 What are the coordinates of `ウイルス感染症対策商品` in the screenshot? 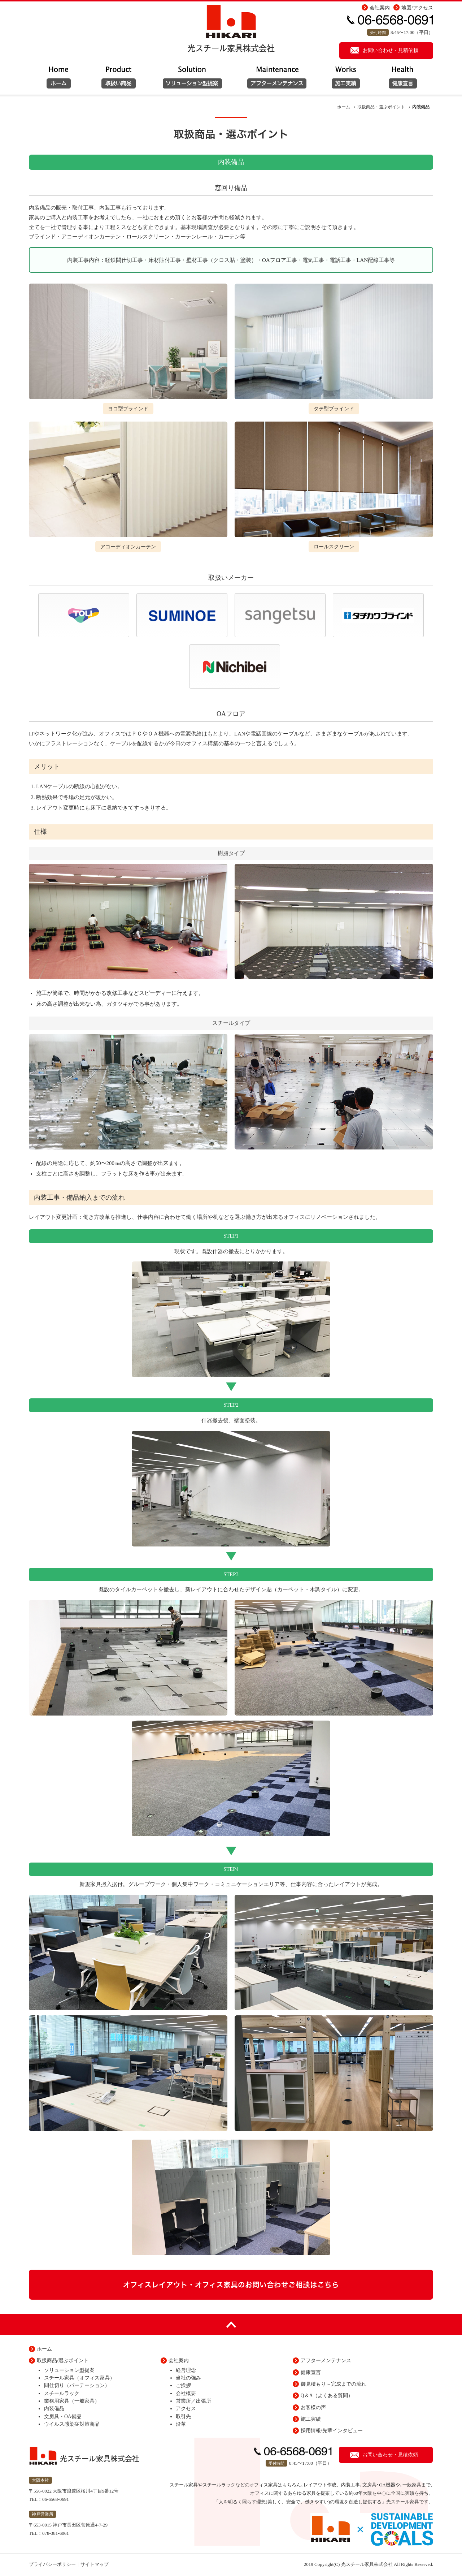 It's located at (72, 2424).